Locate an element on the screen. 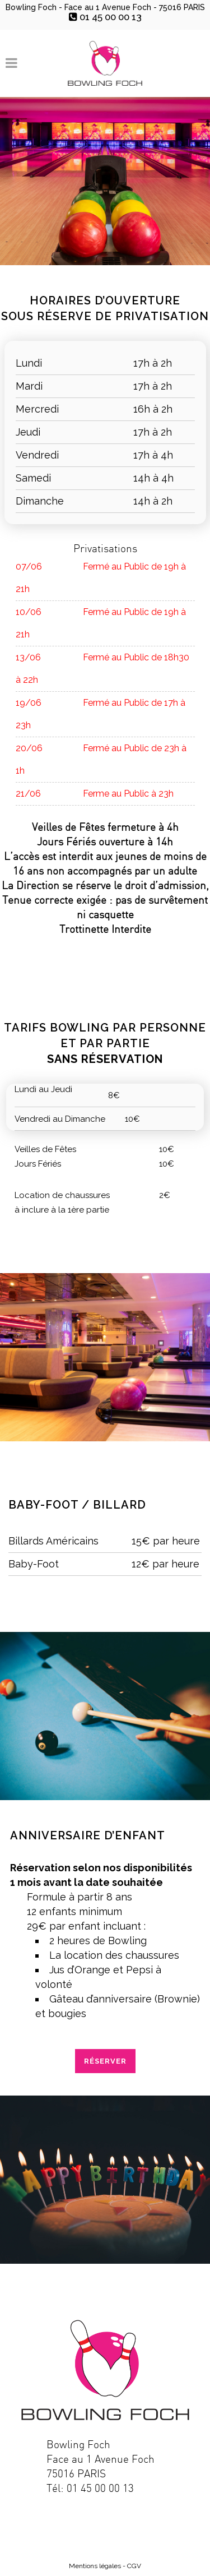 The height and width of the screenshot is (2576, 210). Location de chaussures is located at coordinates (62, 1195).